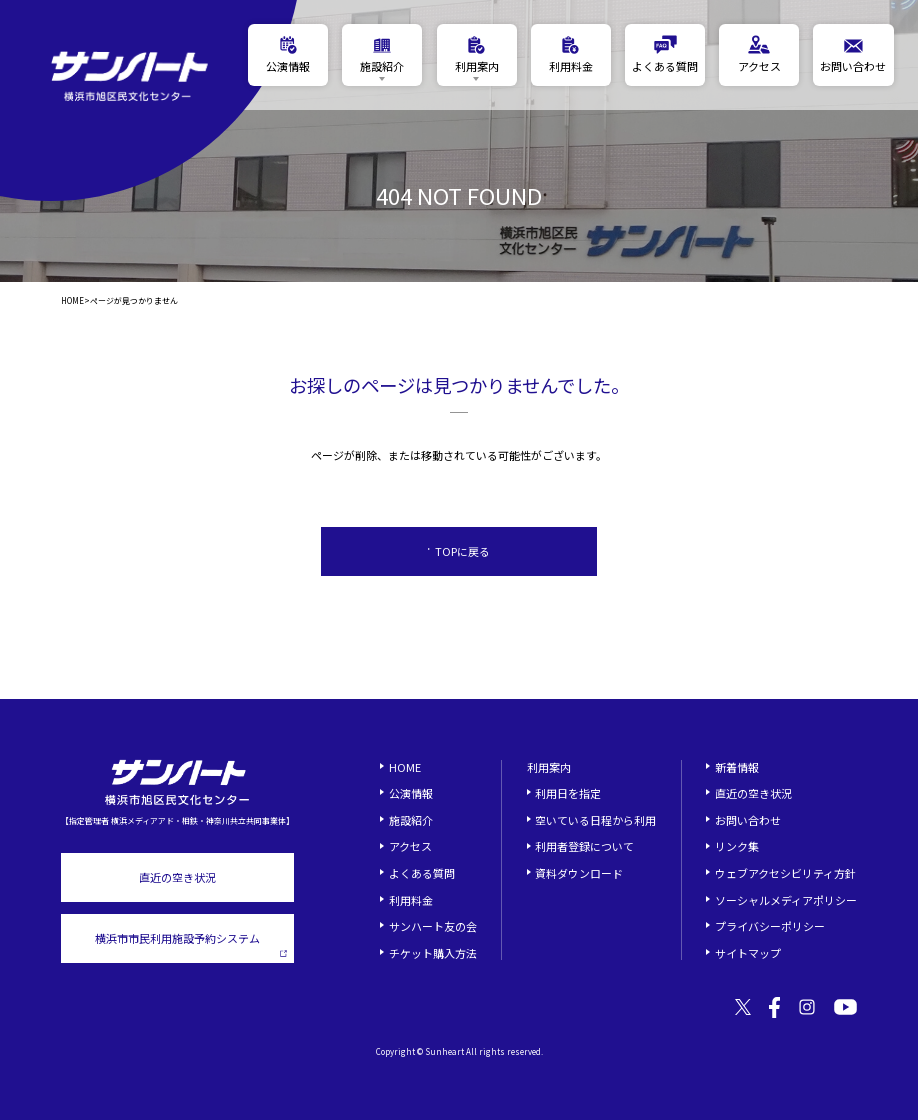  I want to click on 利用者登録について, so click(584, 846).